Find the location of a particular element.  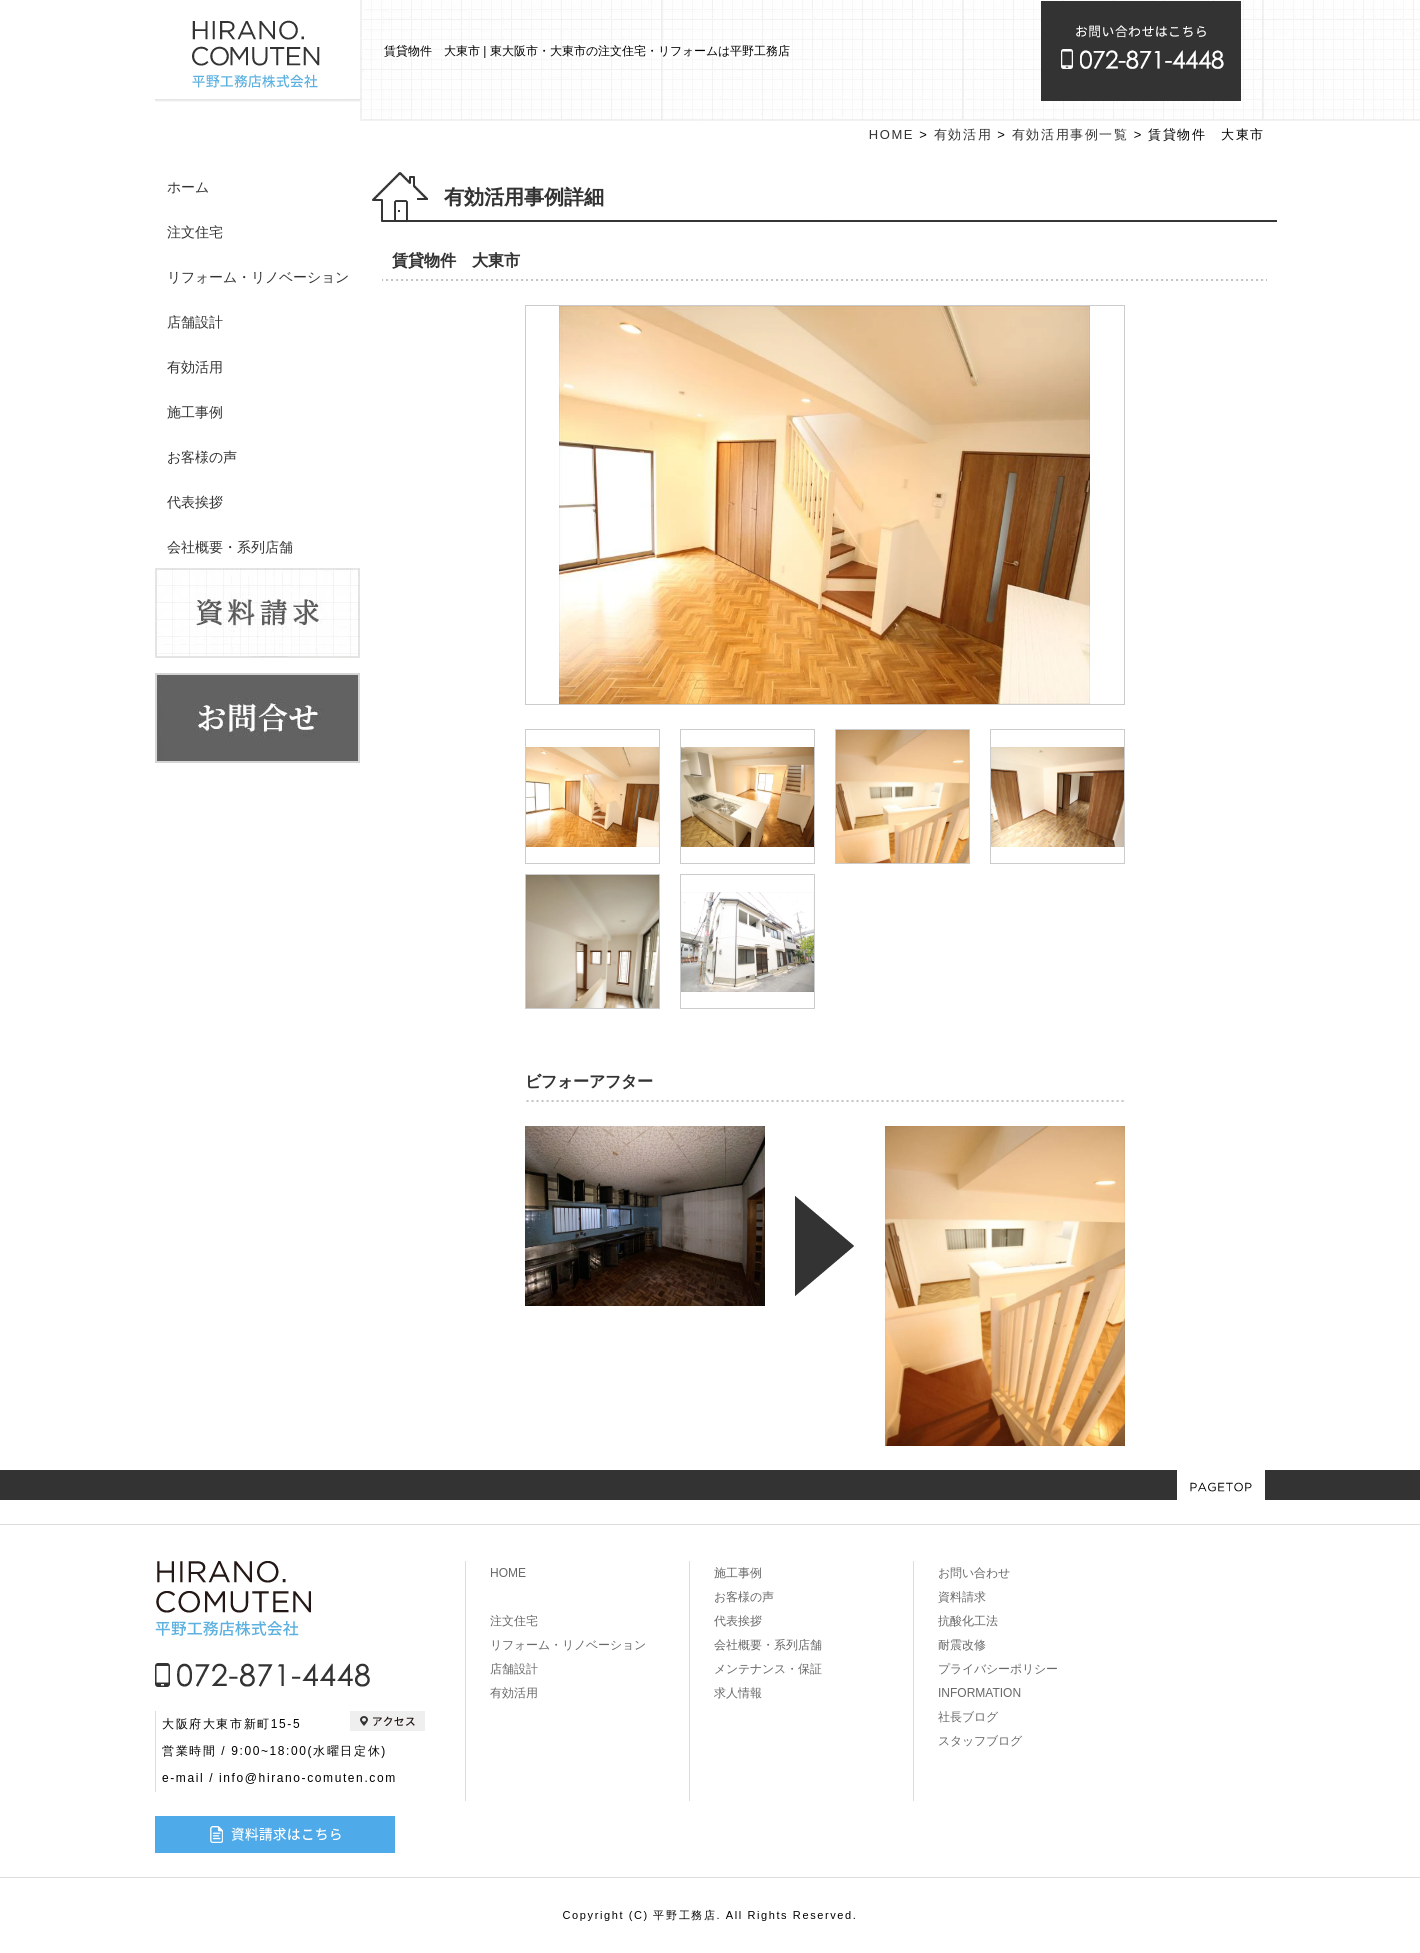

リフォーム・リノベーション is located at coordinates (258, 277).